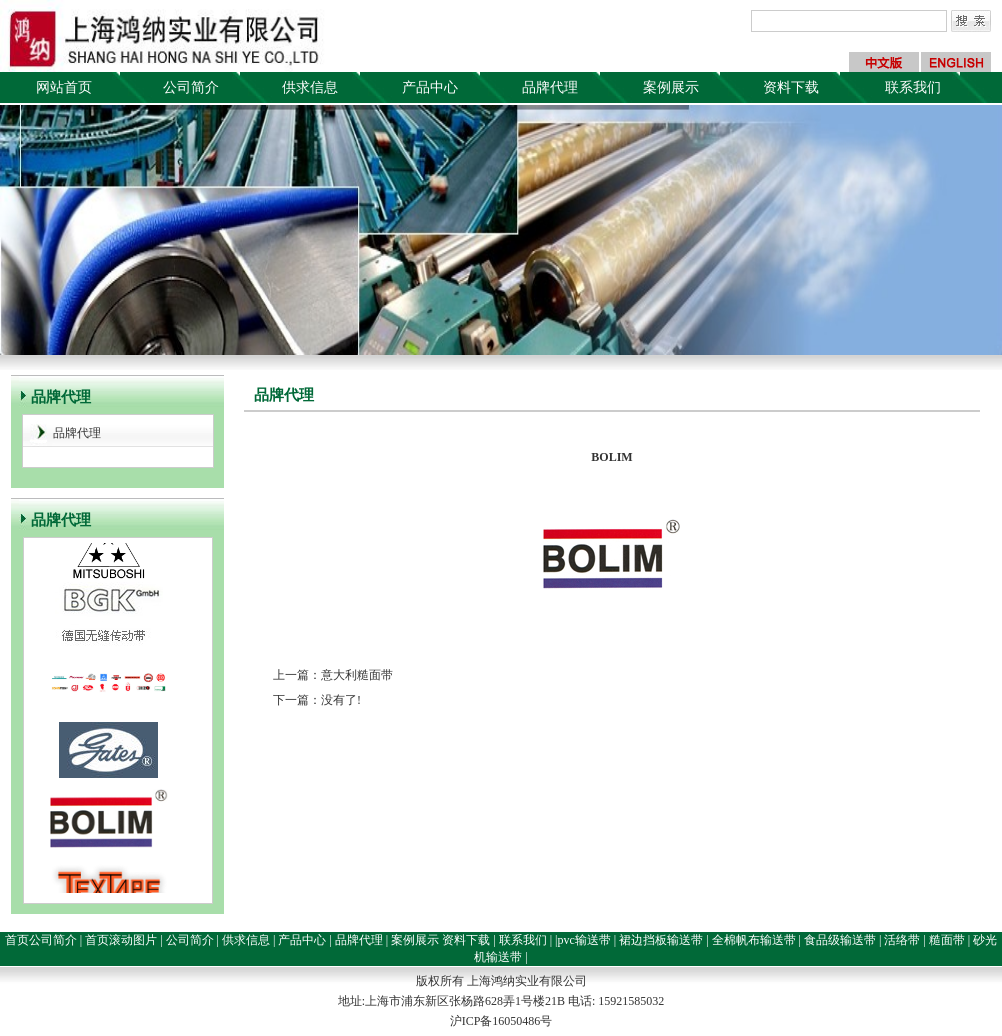 Image resolution: width=1002 pixels, height=1036 pixels. Describe the element at coordinates (41, 940) in the screenshot. I see `首页公司简介` at that location.